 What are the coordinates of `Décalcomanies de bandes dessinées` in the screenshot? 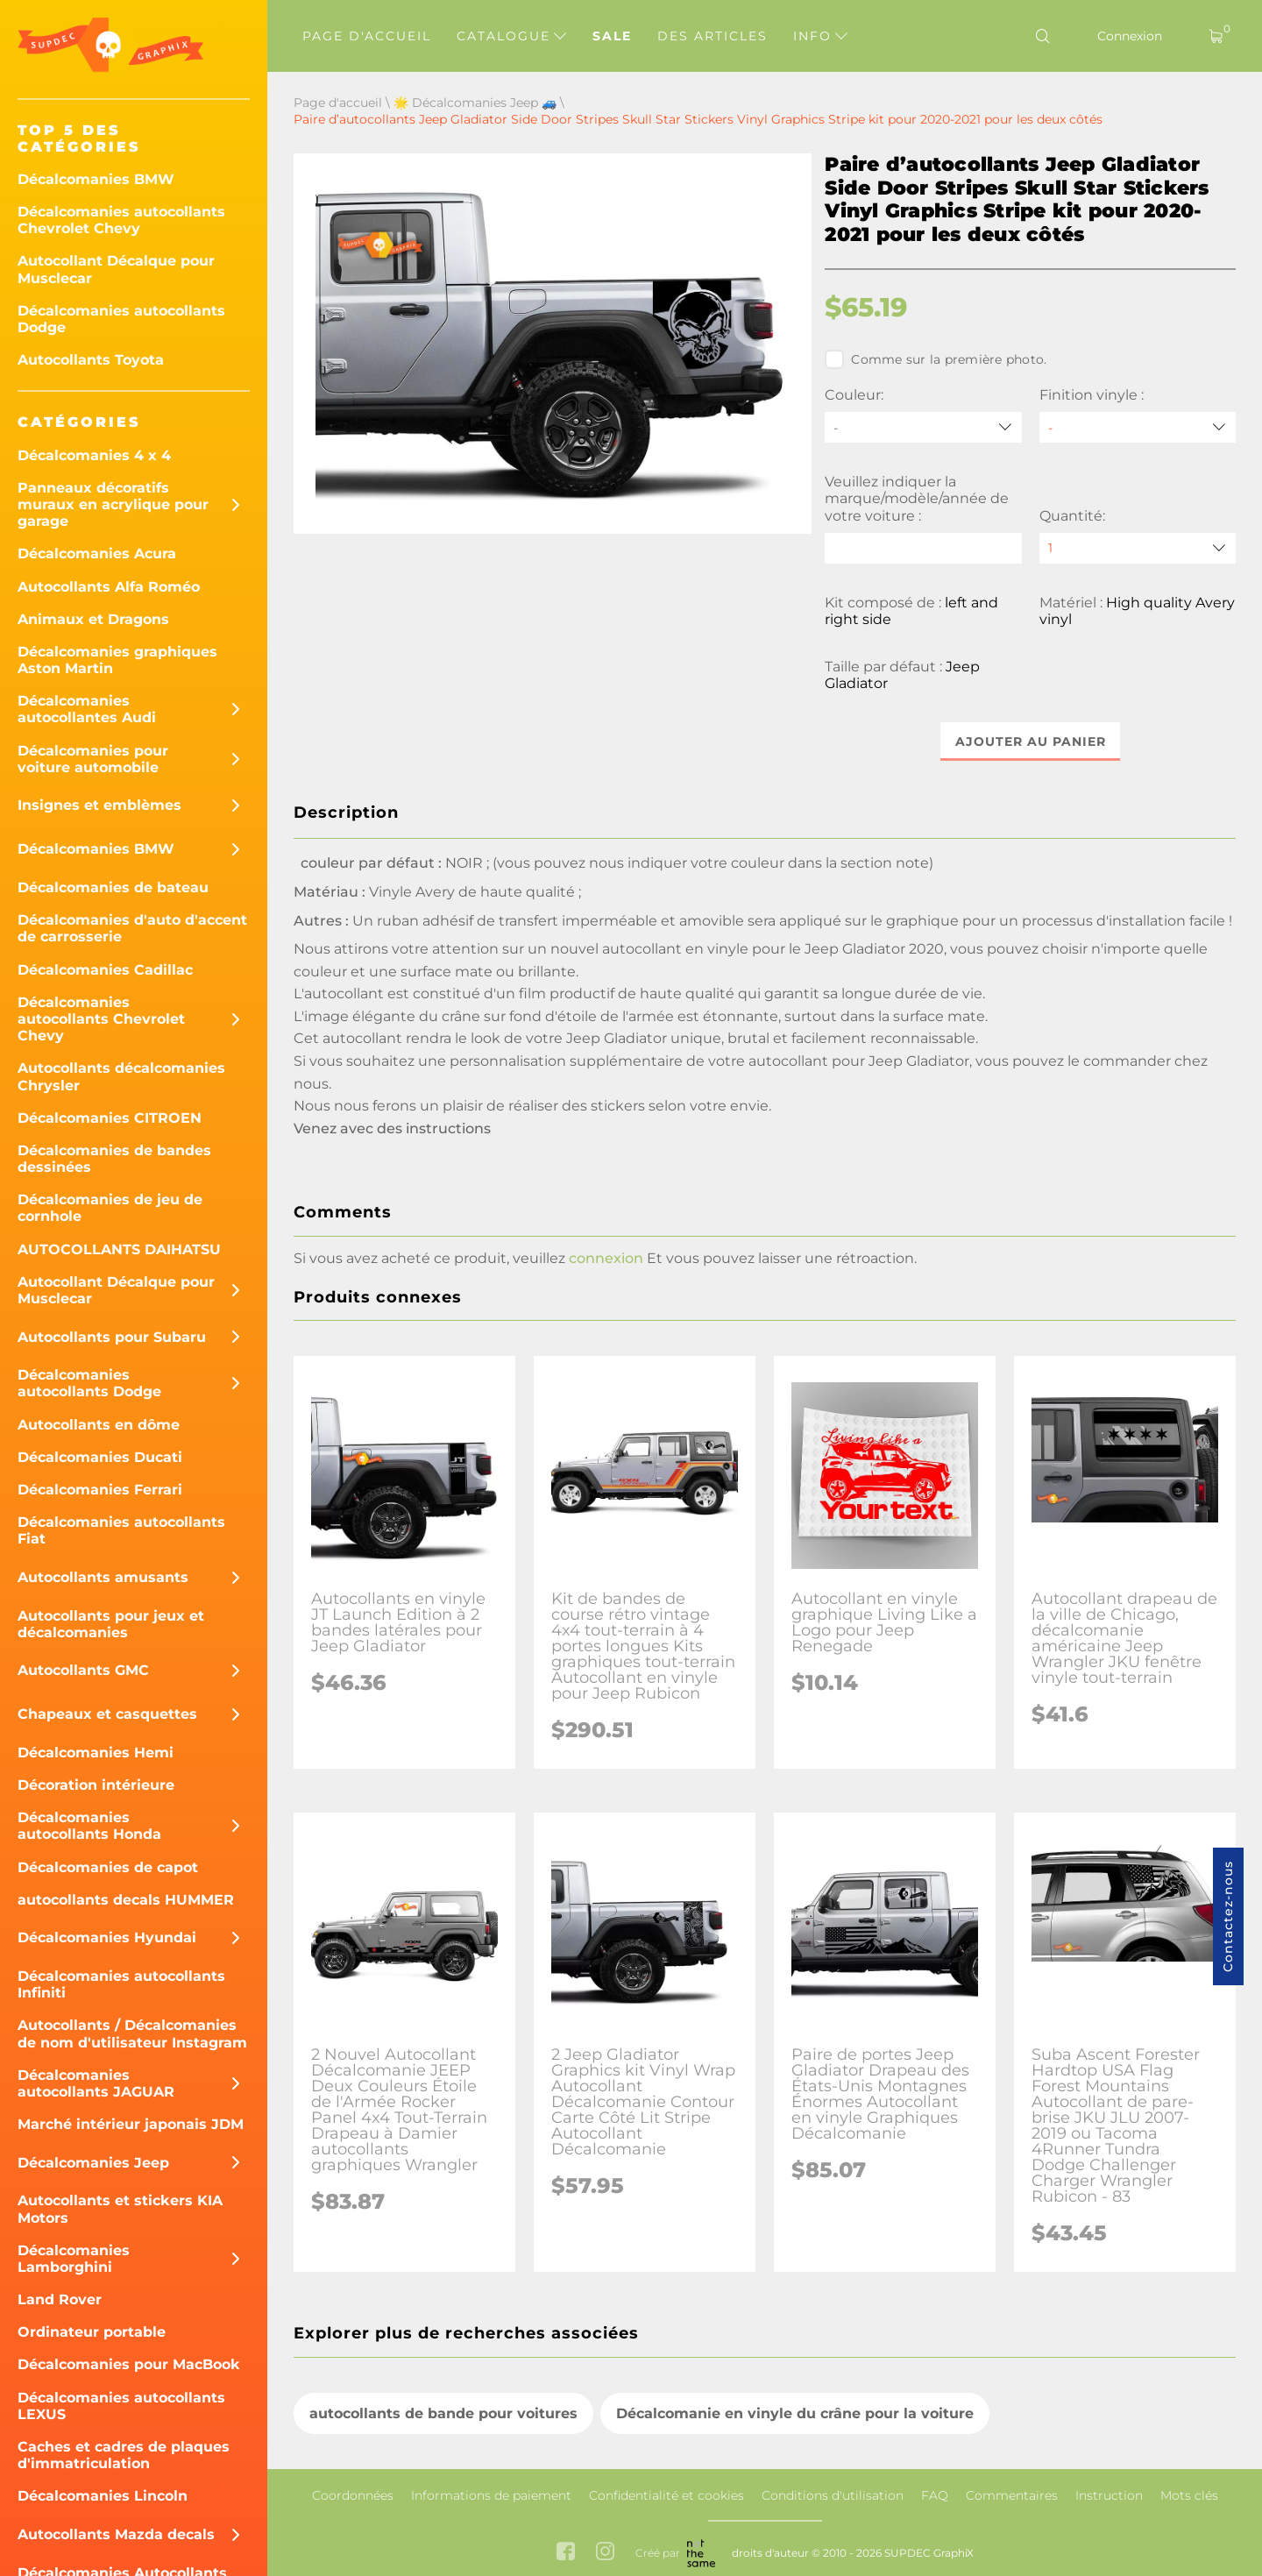 It's located at (114, 1158).